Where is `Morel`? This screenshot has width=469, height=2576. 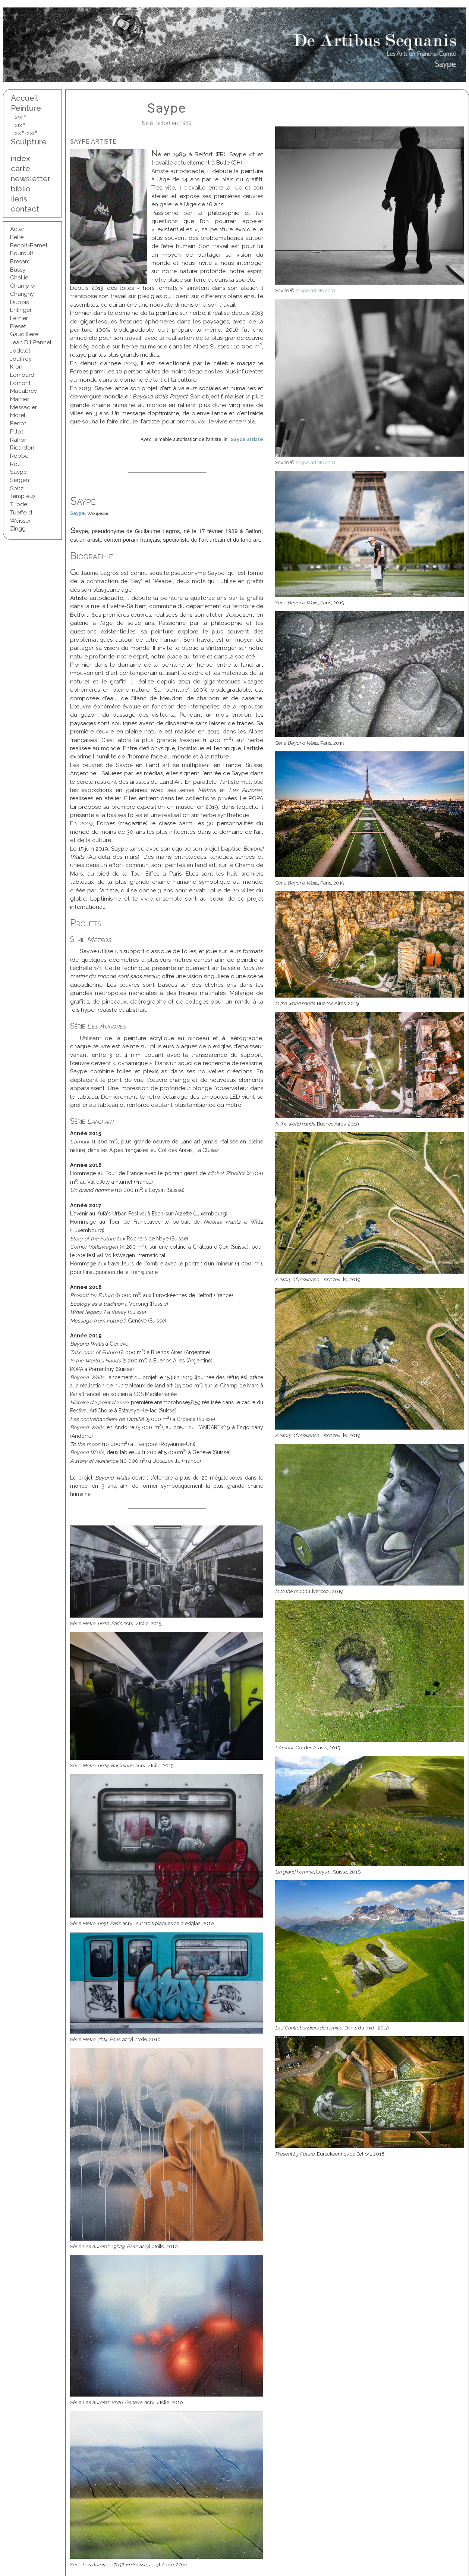
Morel is located at coordinates (17, 415).